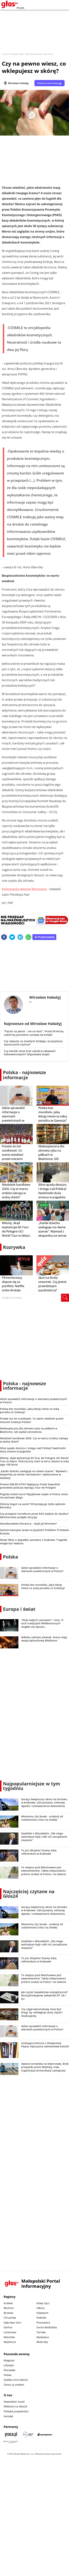  Describe the element at coordinates (10, 2342) in the screenshot. I see `Myślenice` at that location.